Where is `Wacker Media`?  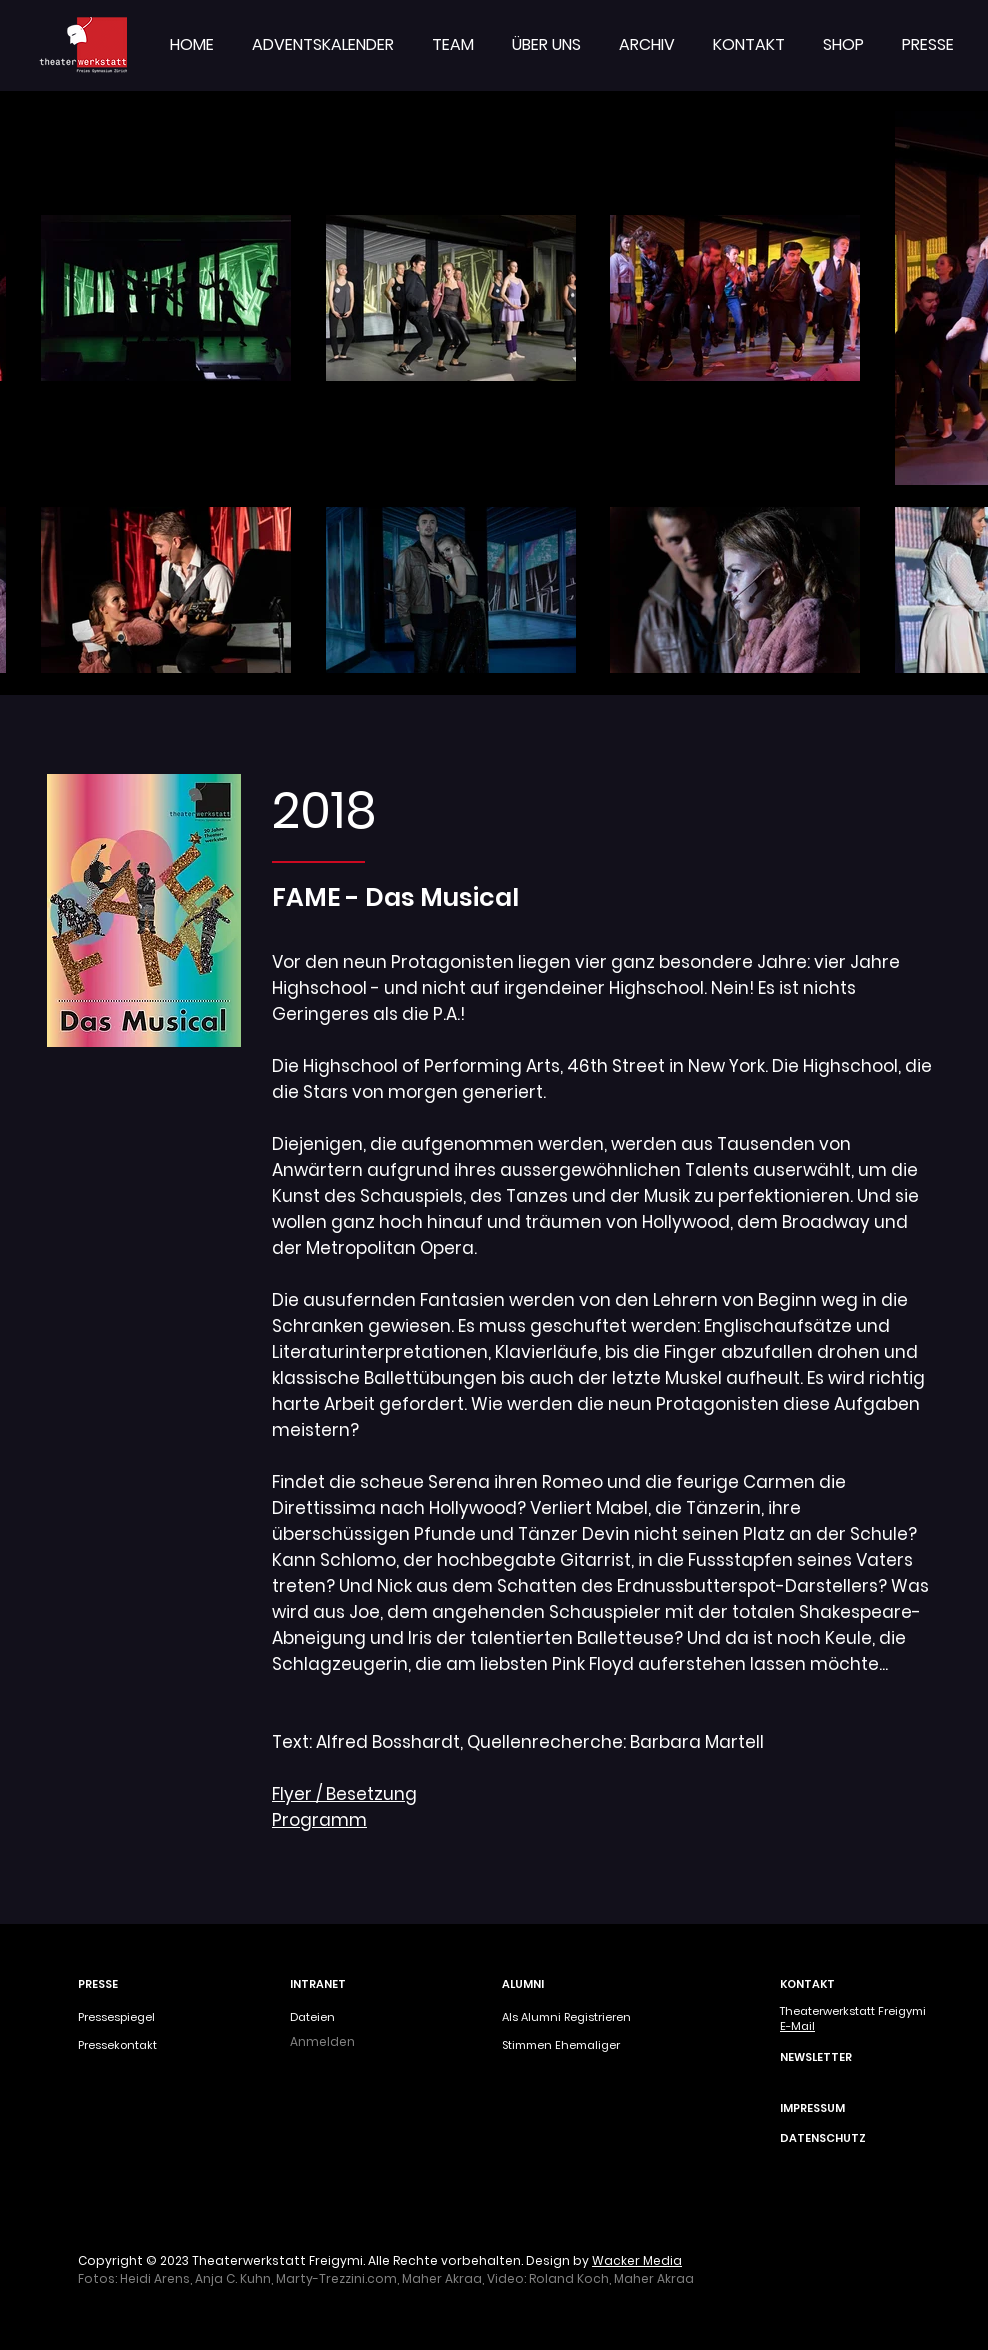
Wacker Media is located at coordinates (637, 2260).